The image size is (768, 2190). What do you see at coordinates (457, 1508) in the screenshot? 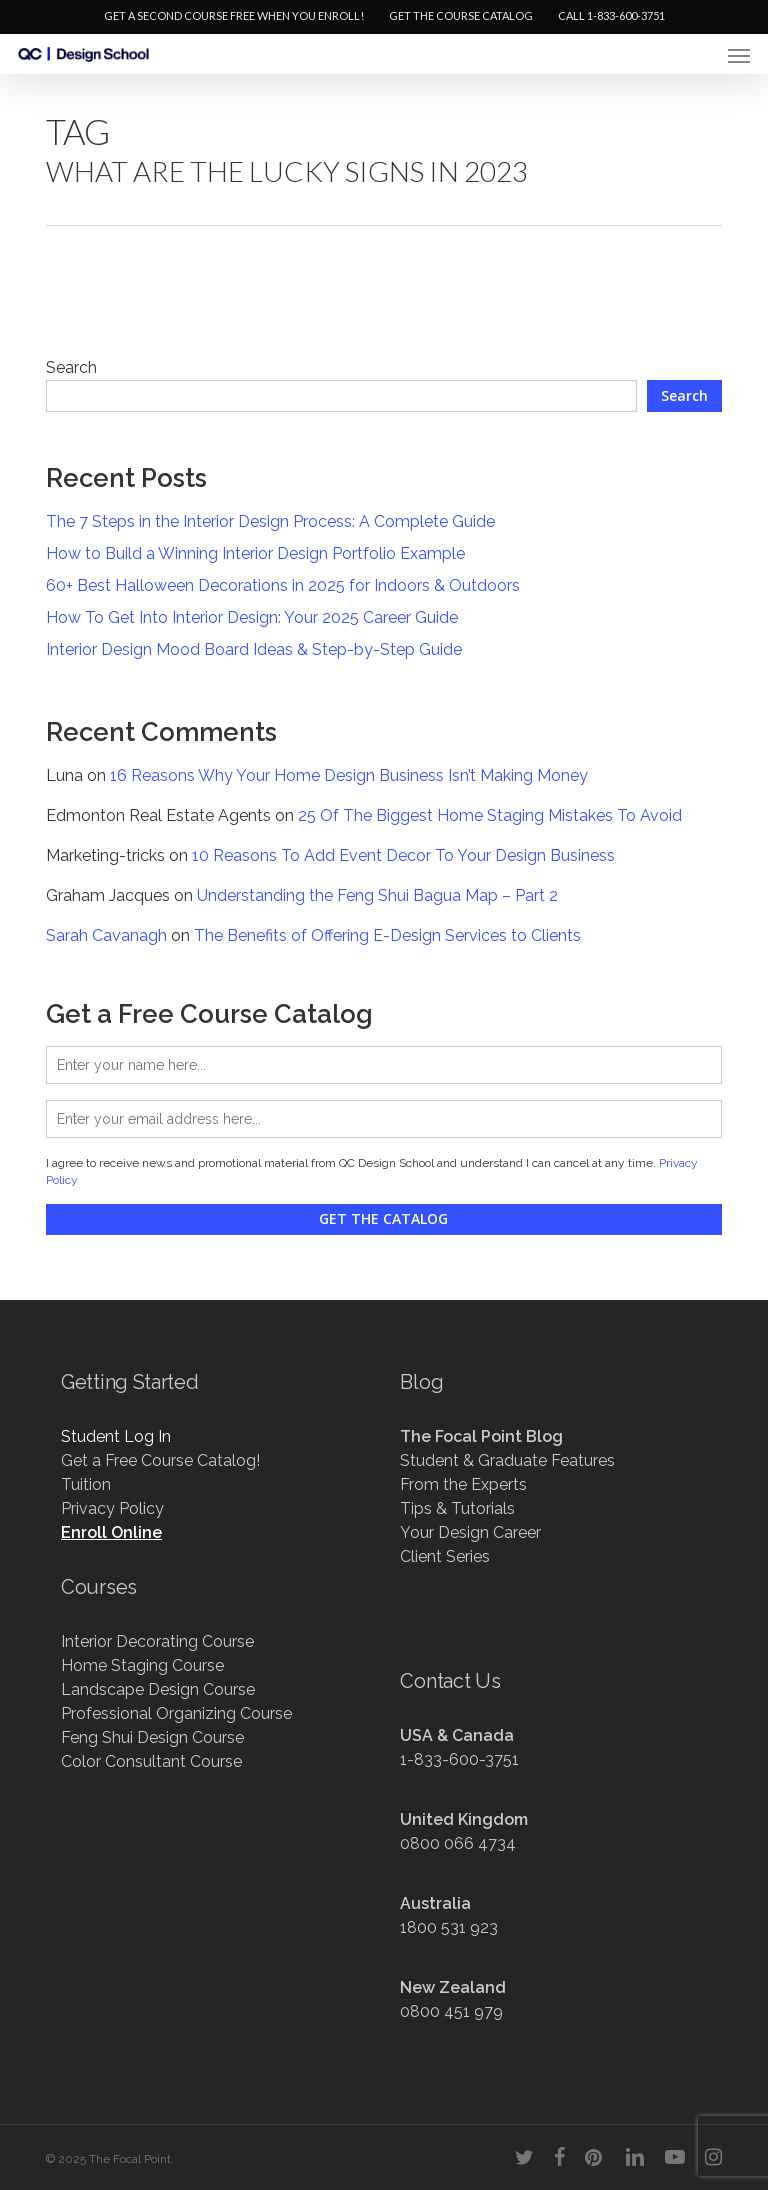
I see `Tips & Tutorials` at bounding box center [457, 1508].